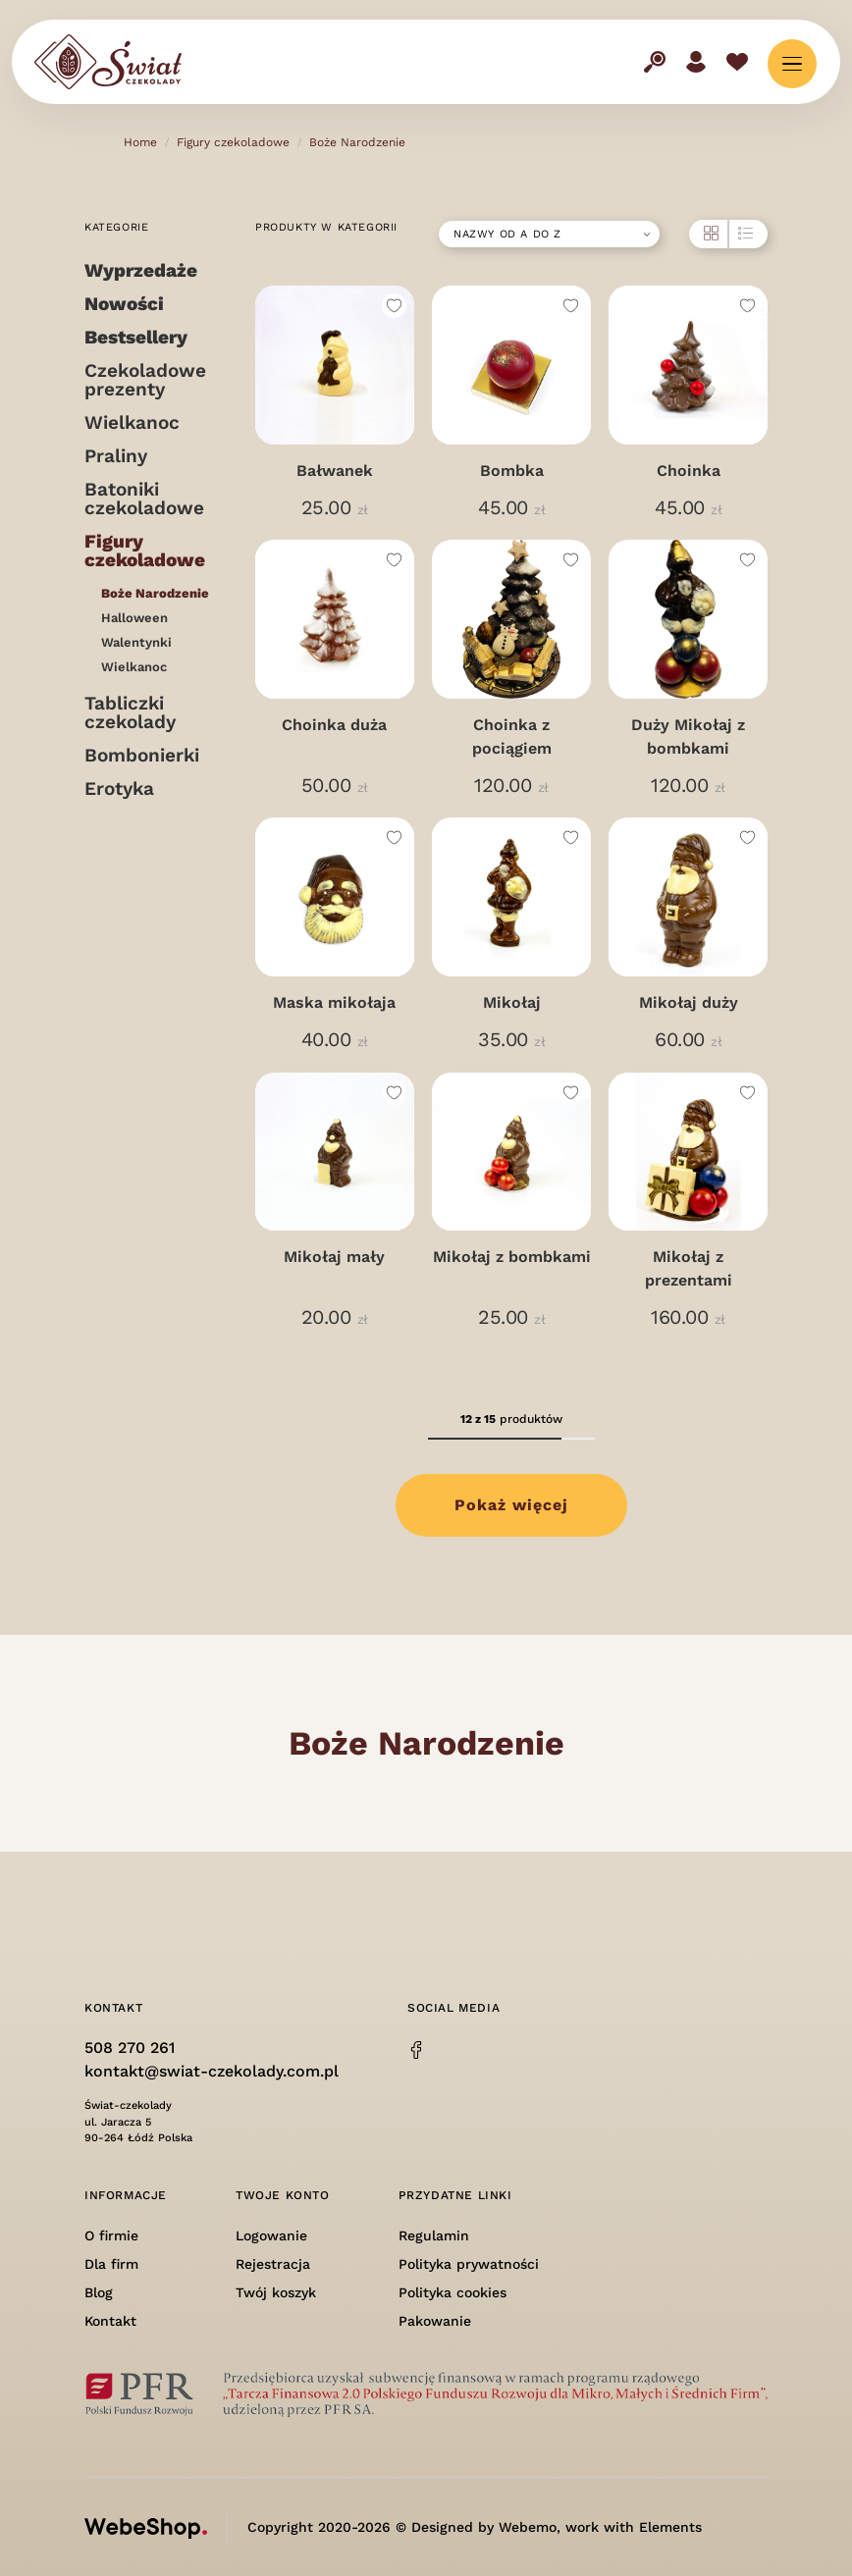 This screenshot has height=2576, width=852. Describe the element at coordinates (135, 337) in the screenshot. I see `Bestsellery` at that location.